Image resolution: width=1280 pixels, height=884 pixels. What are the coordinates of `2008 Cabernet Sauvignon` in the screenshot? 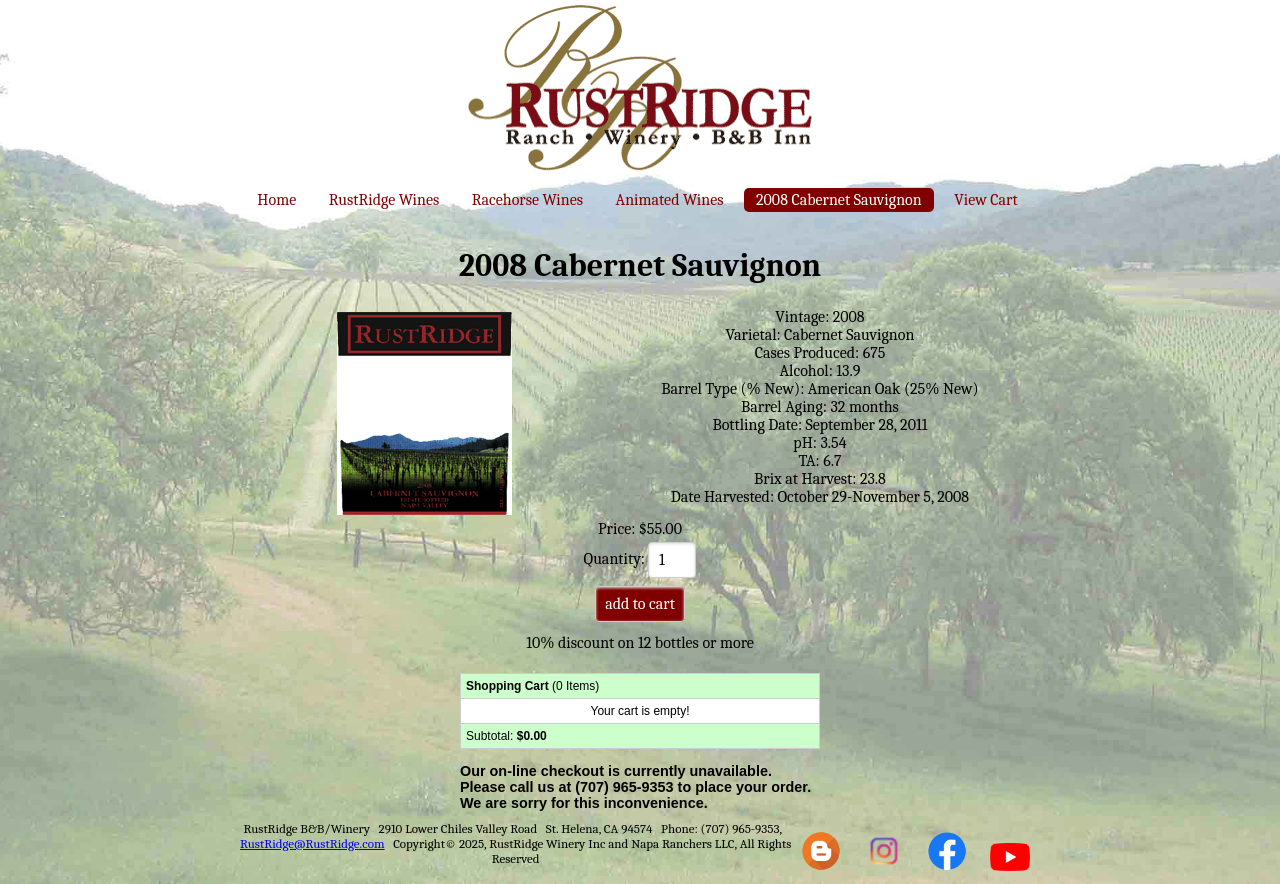 It's located at (839, 200).